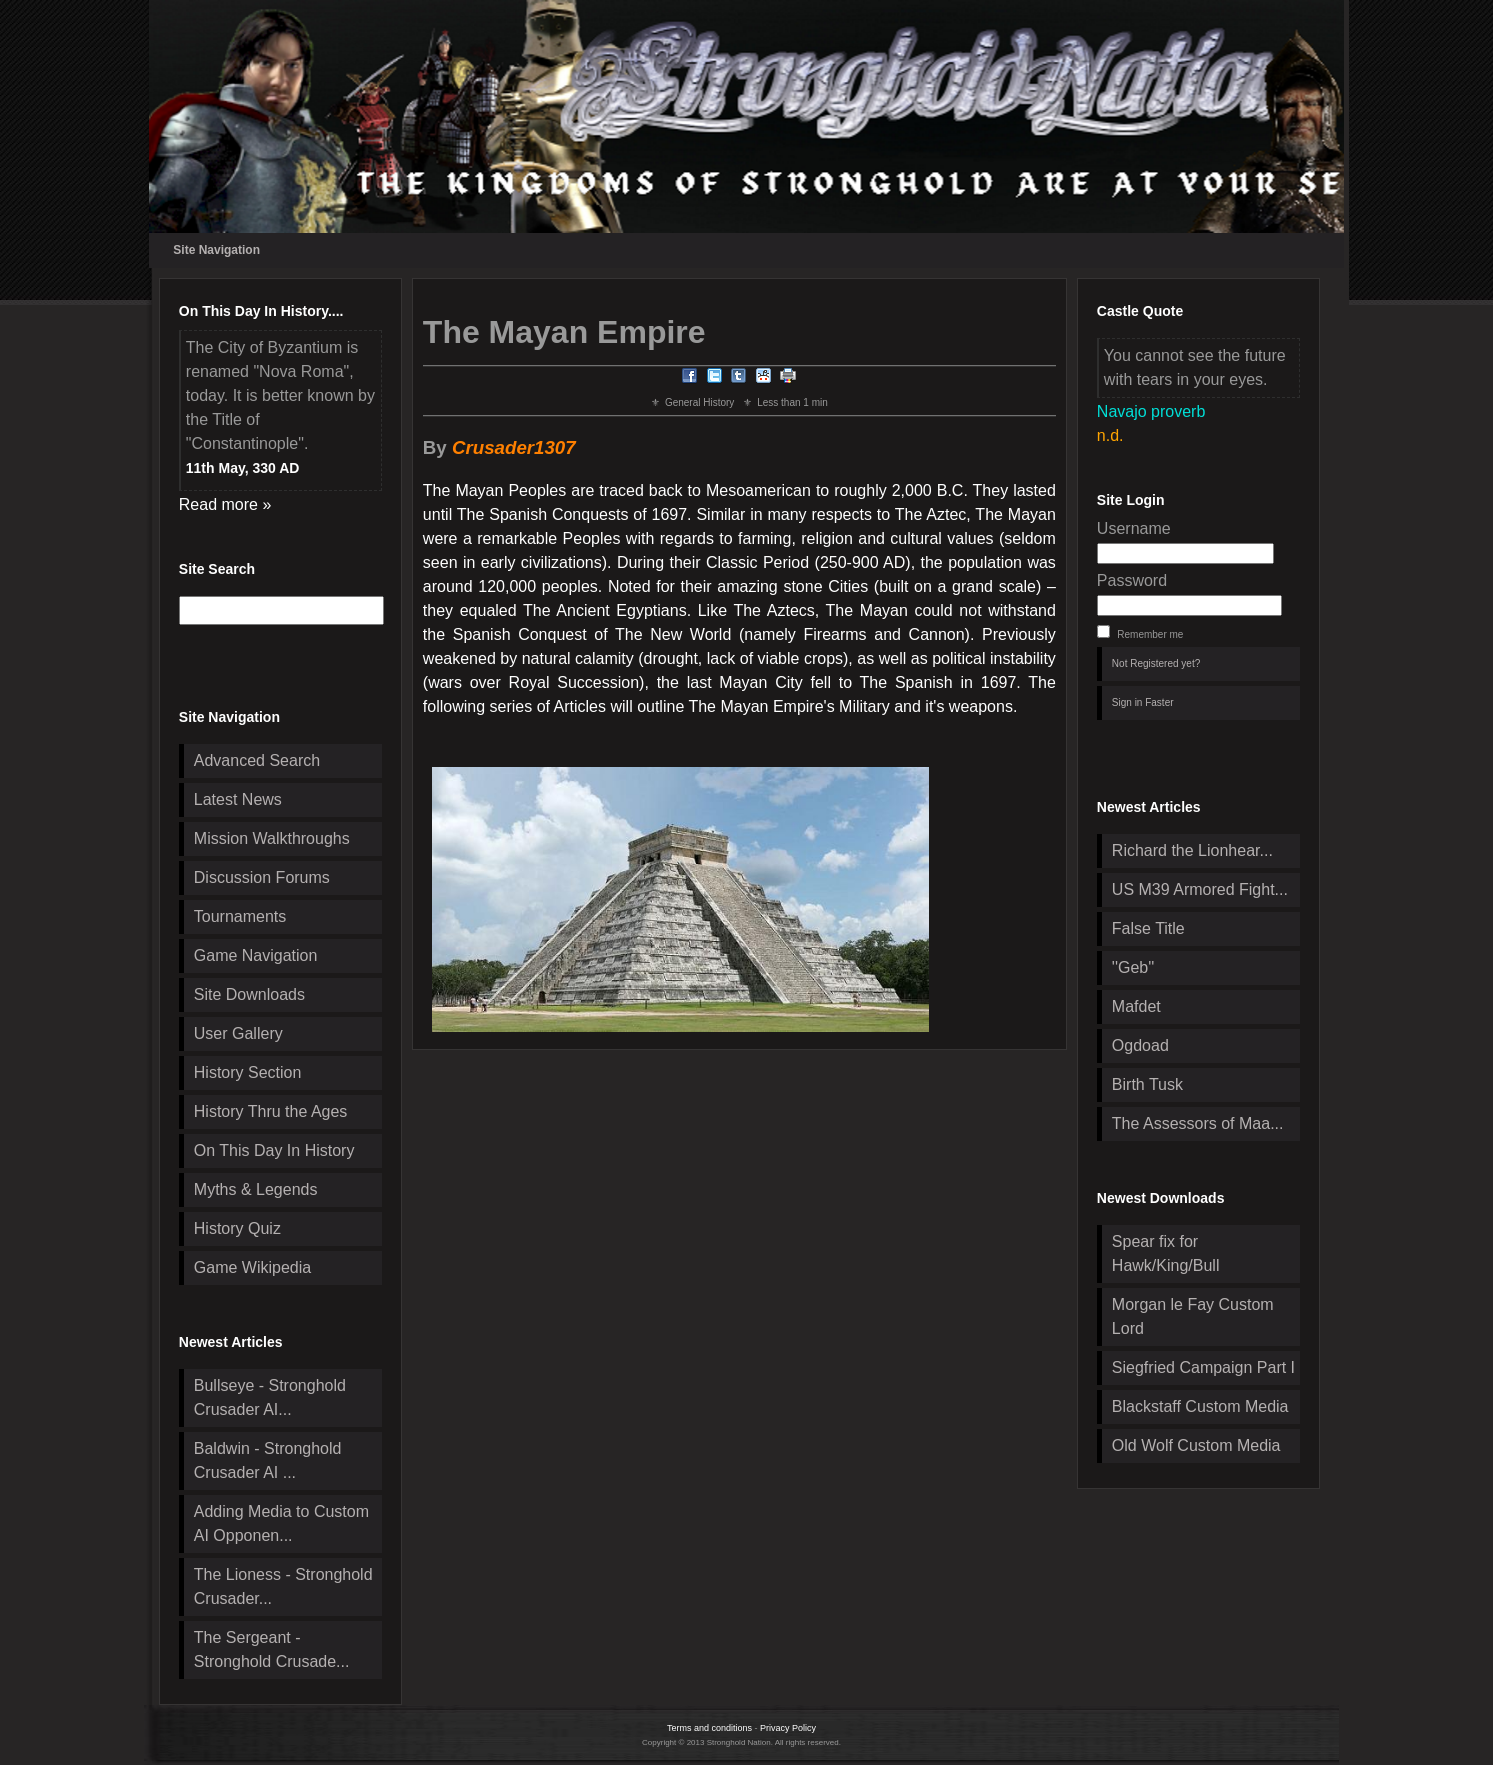 The height and width of the screenshot is (1765, 1493). Describe the element at coordinates (256, 1189) in the screenshot. I see `Myths & Legends` at that location.